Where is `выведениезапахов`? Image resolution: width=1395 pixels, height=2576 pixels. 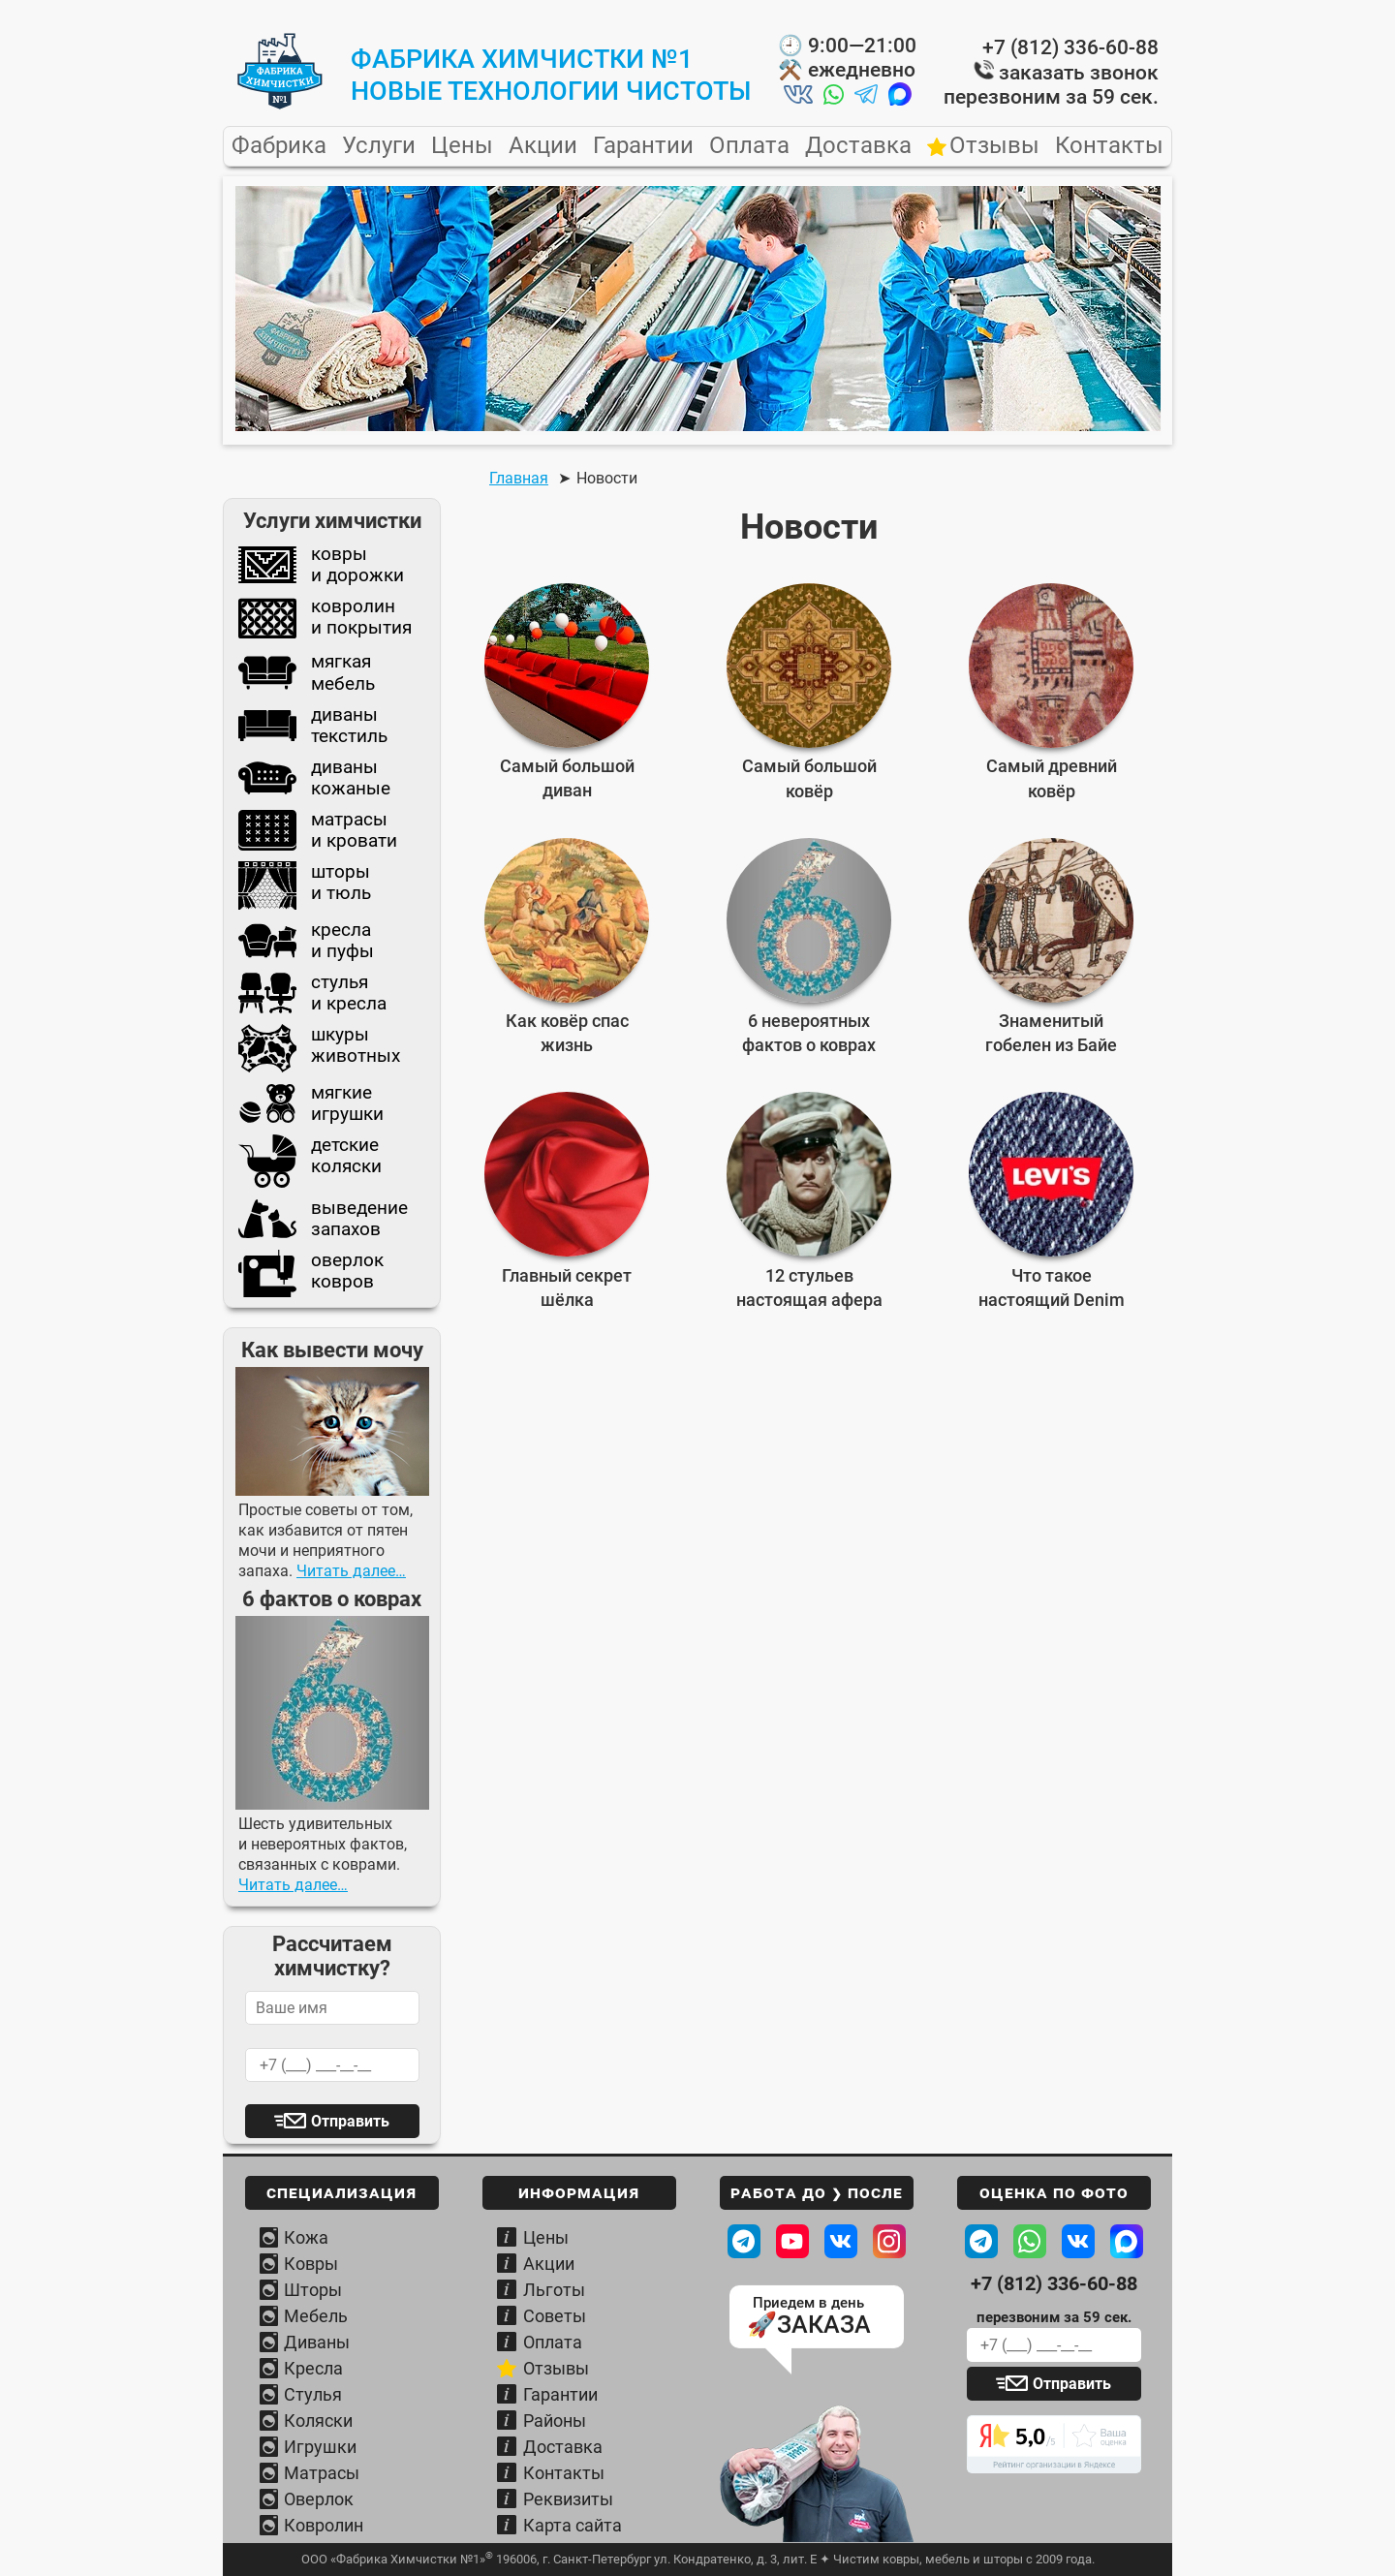 выведениезапахов is located at coordinates (323, 1218).